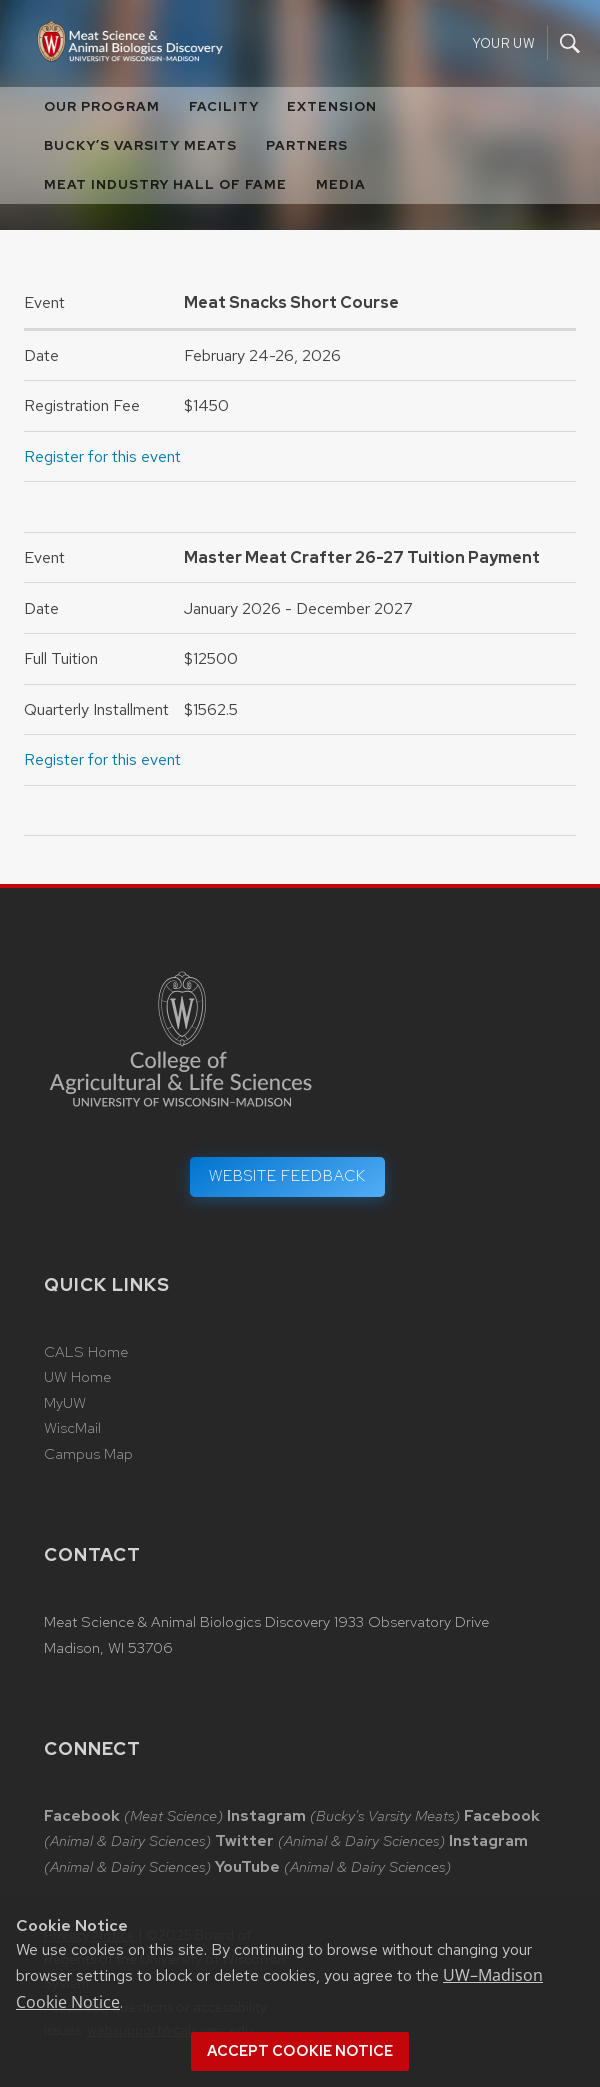 This screenshot has width=600, height=2087. Describe the element at coordinates (341, 184) in the screenshot. I see `Media` at that location.